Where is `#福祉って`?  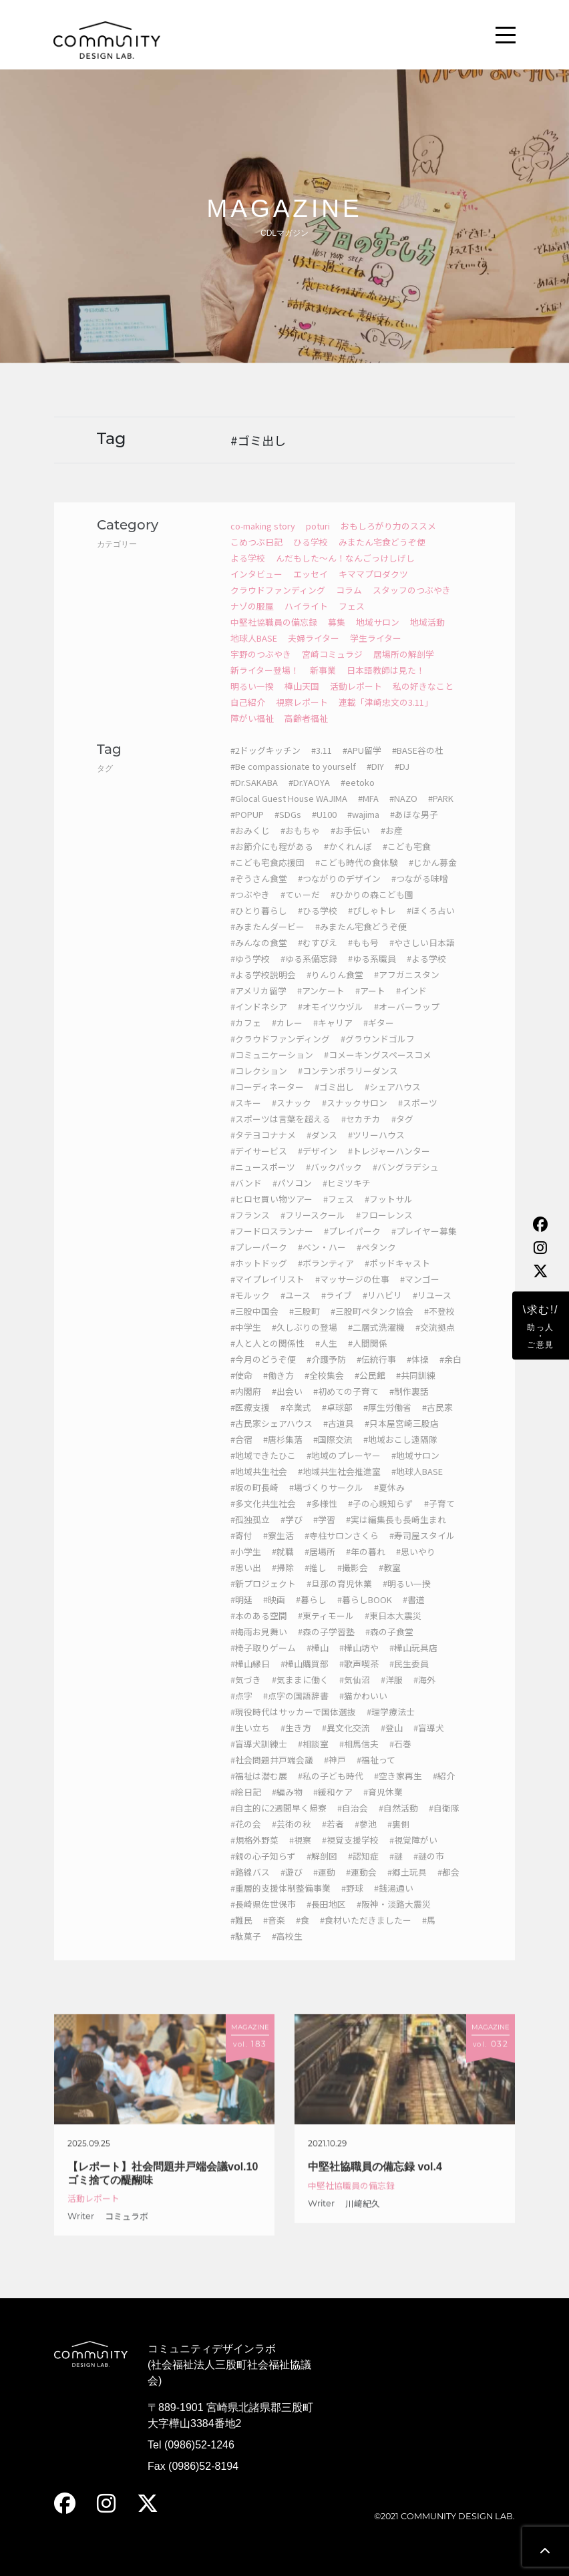
#福祉って is located at coordinates (376, 1774).